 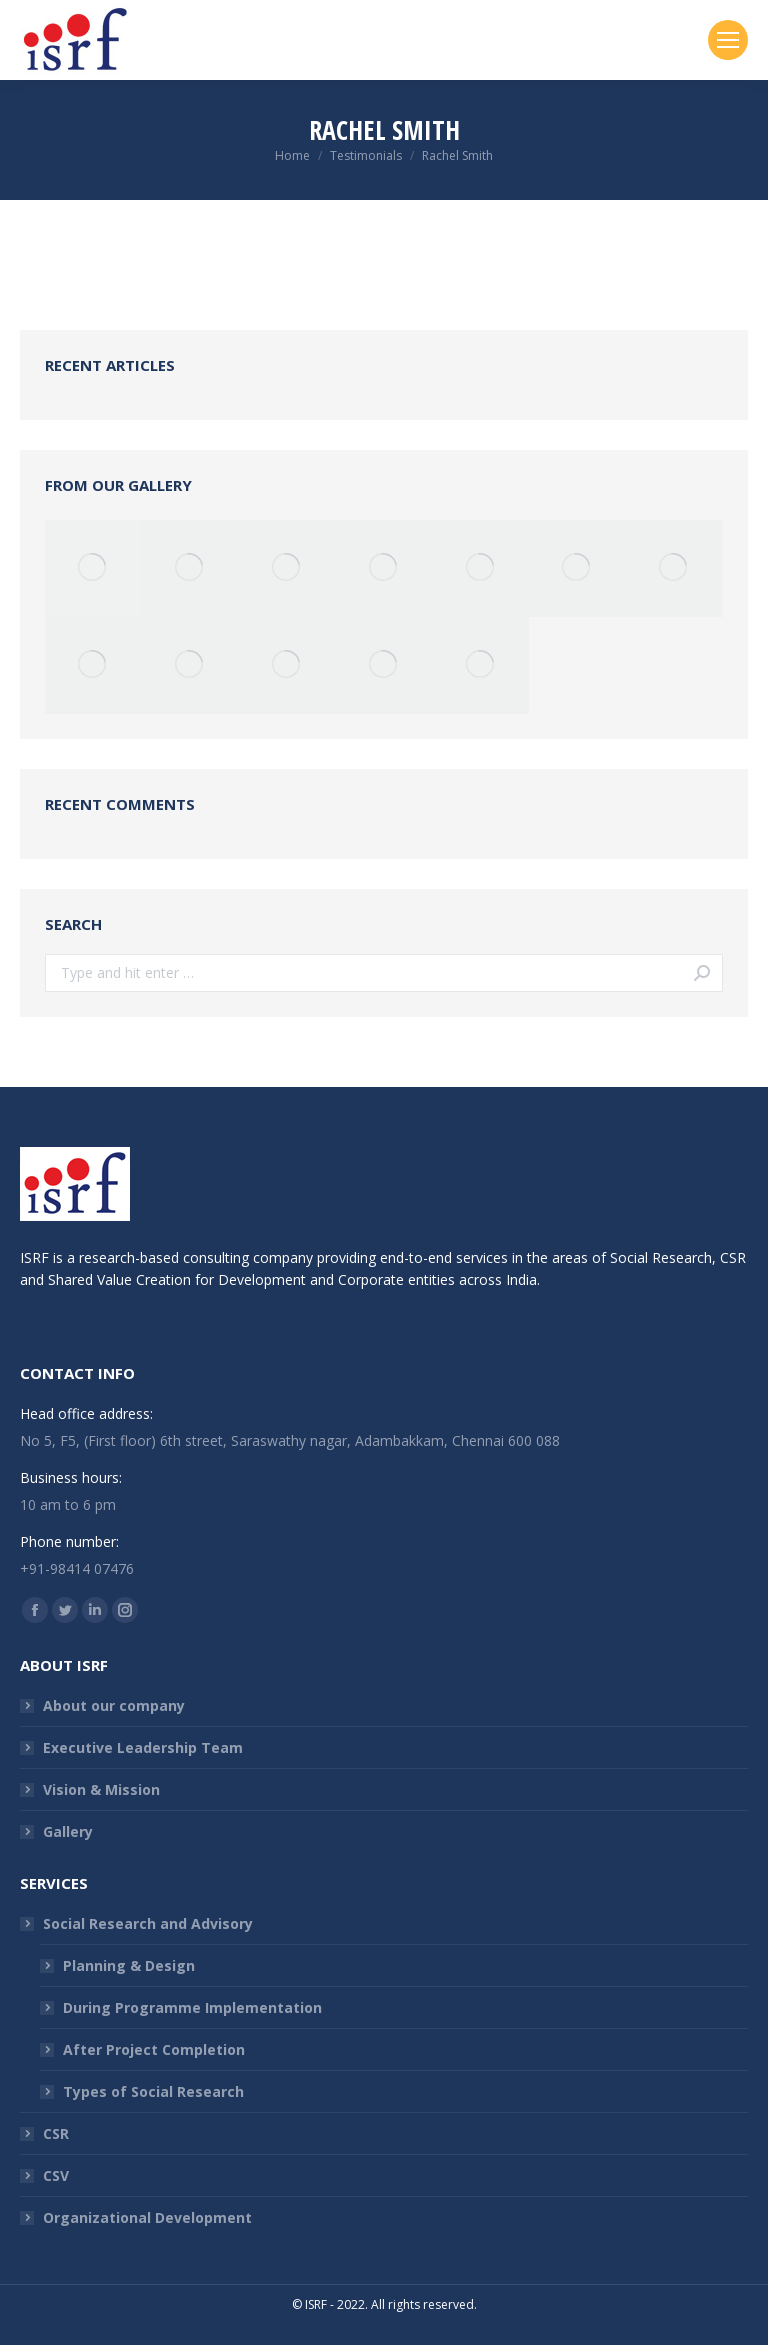 I want to click on Executive Leadership Team, so click(x=143, y=1747).